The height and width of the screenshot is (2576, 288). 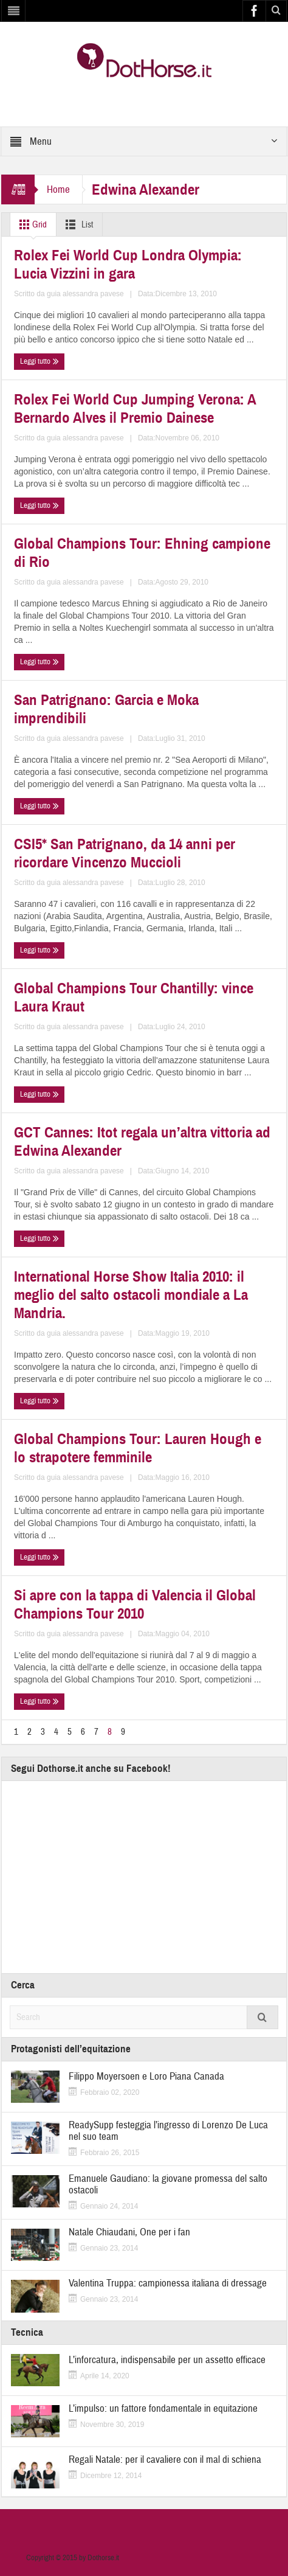 What do you see at coordinates (165, 2459) in the screenshot?
I see `Regali Natale: per il cavaliere con il mal di schiena` at bounding box center [165, 2459].